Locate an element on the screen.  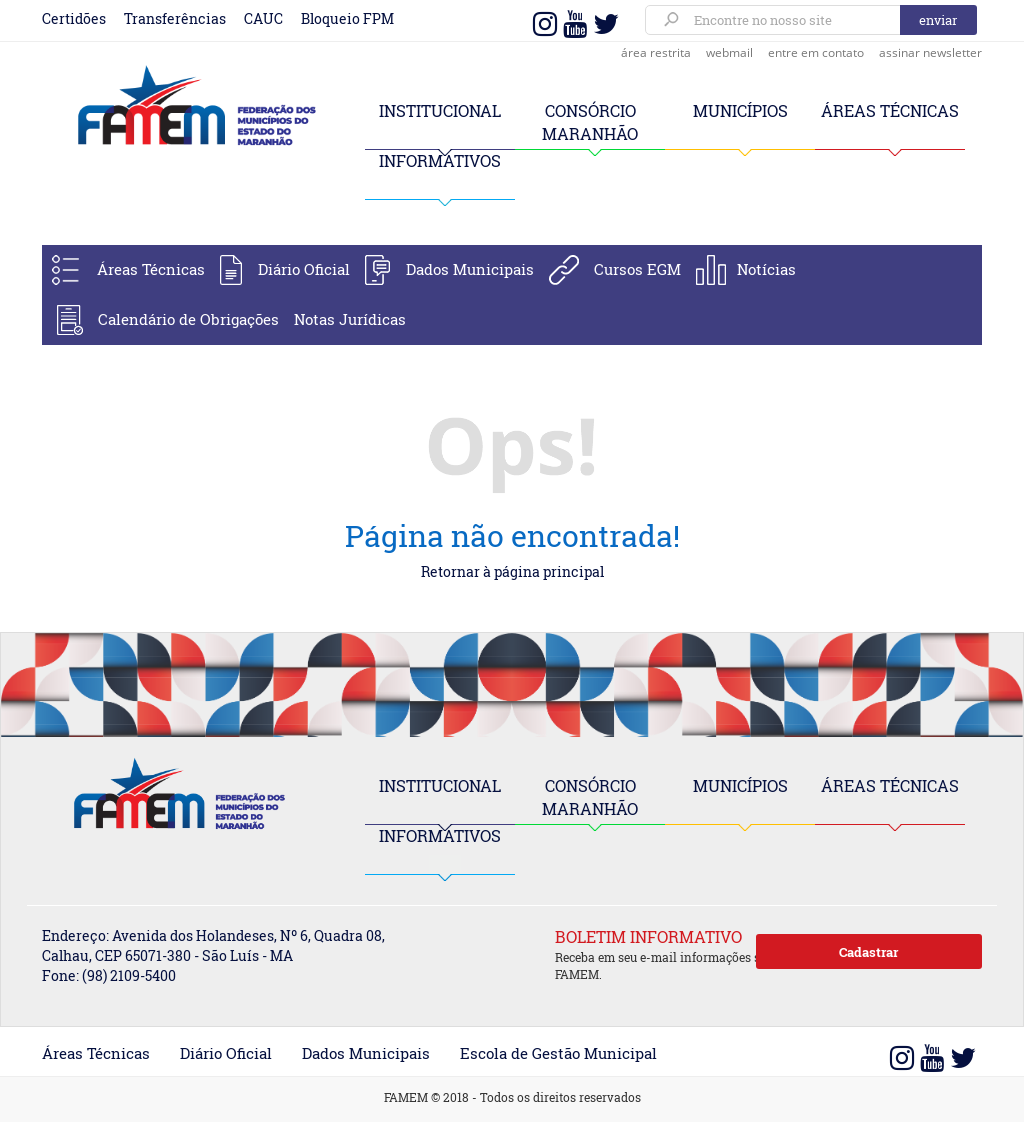
Certidões is located at coordinates (74, 18).